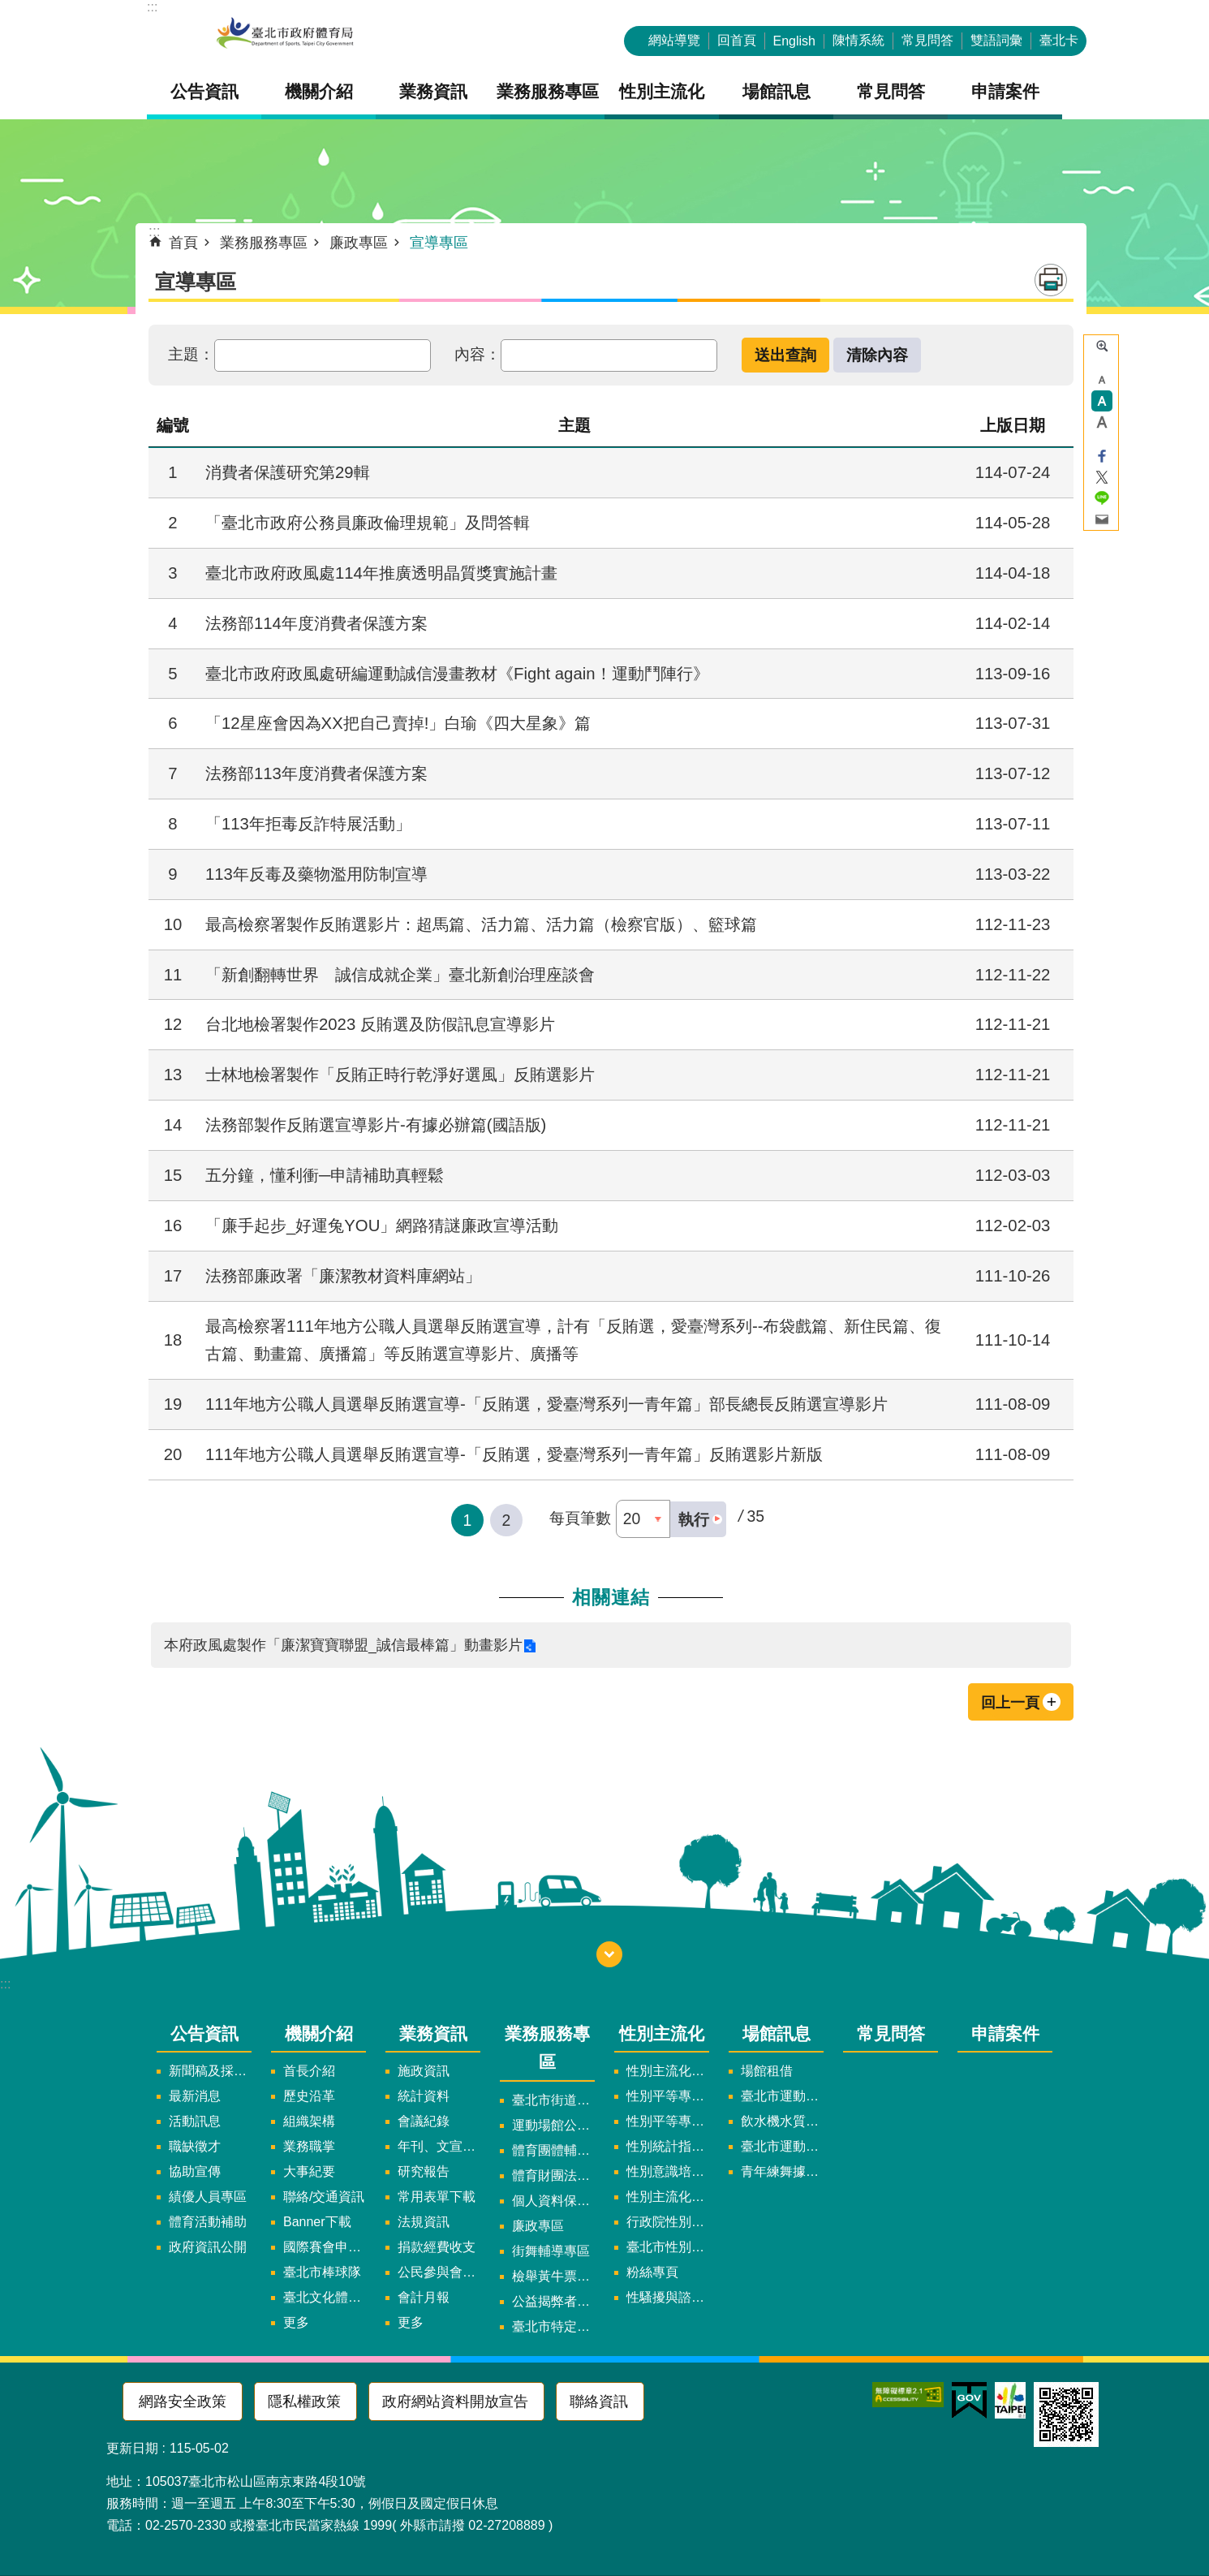  What do you see at coordinates (309, 2171) in the screenshot?
I see `大事紀要` at bounding box center [309, 2171].